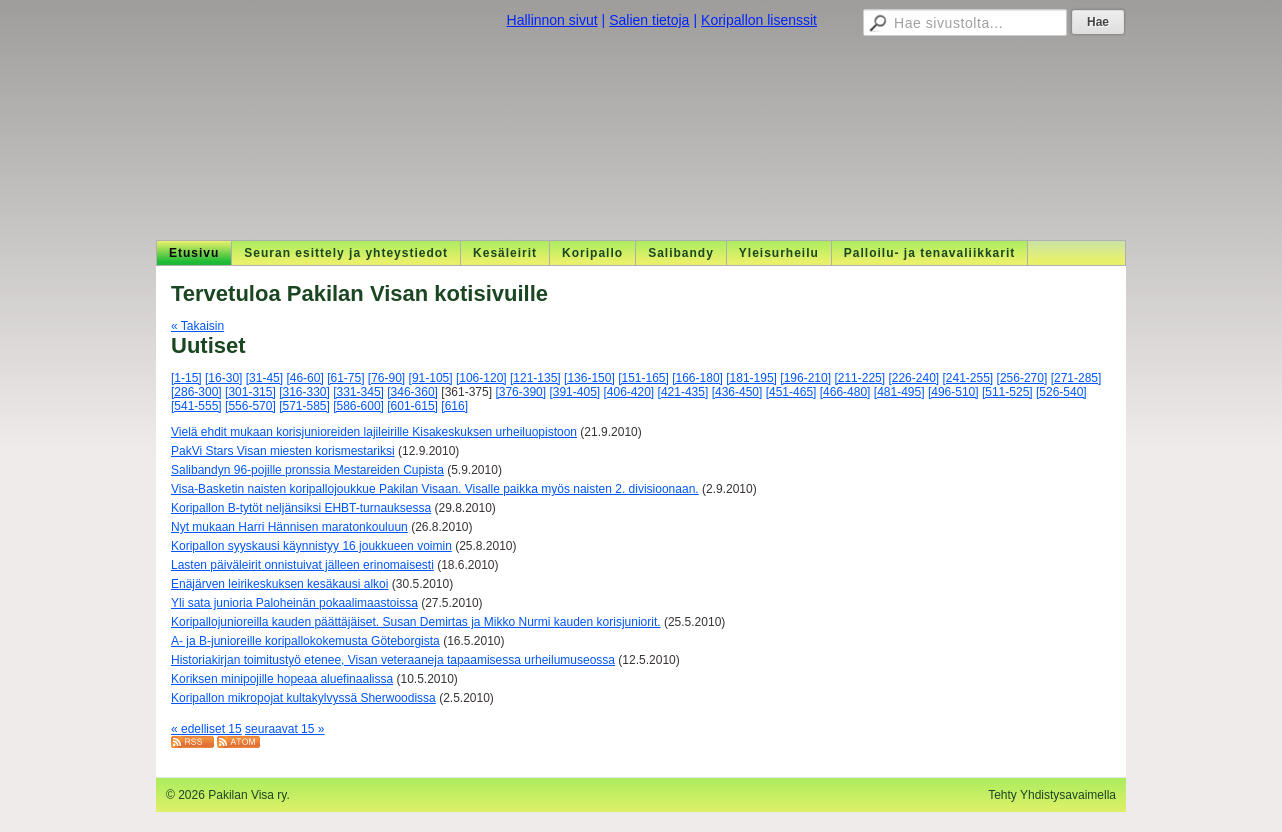 This screenshot has height=832, width=1282. What do you see at coordinates (751, 378) in the screenshot?
I see `[181-195]` at bounding box center [751, 378].